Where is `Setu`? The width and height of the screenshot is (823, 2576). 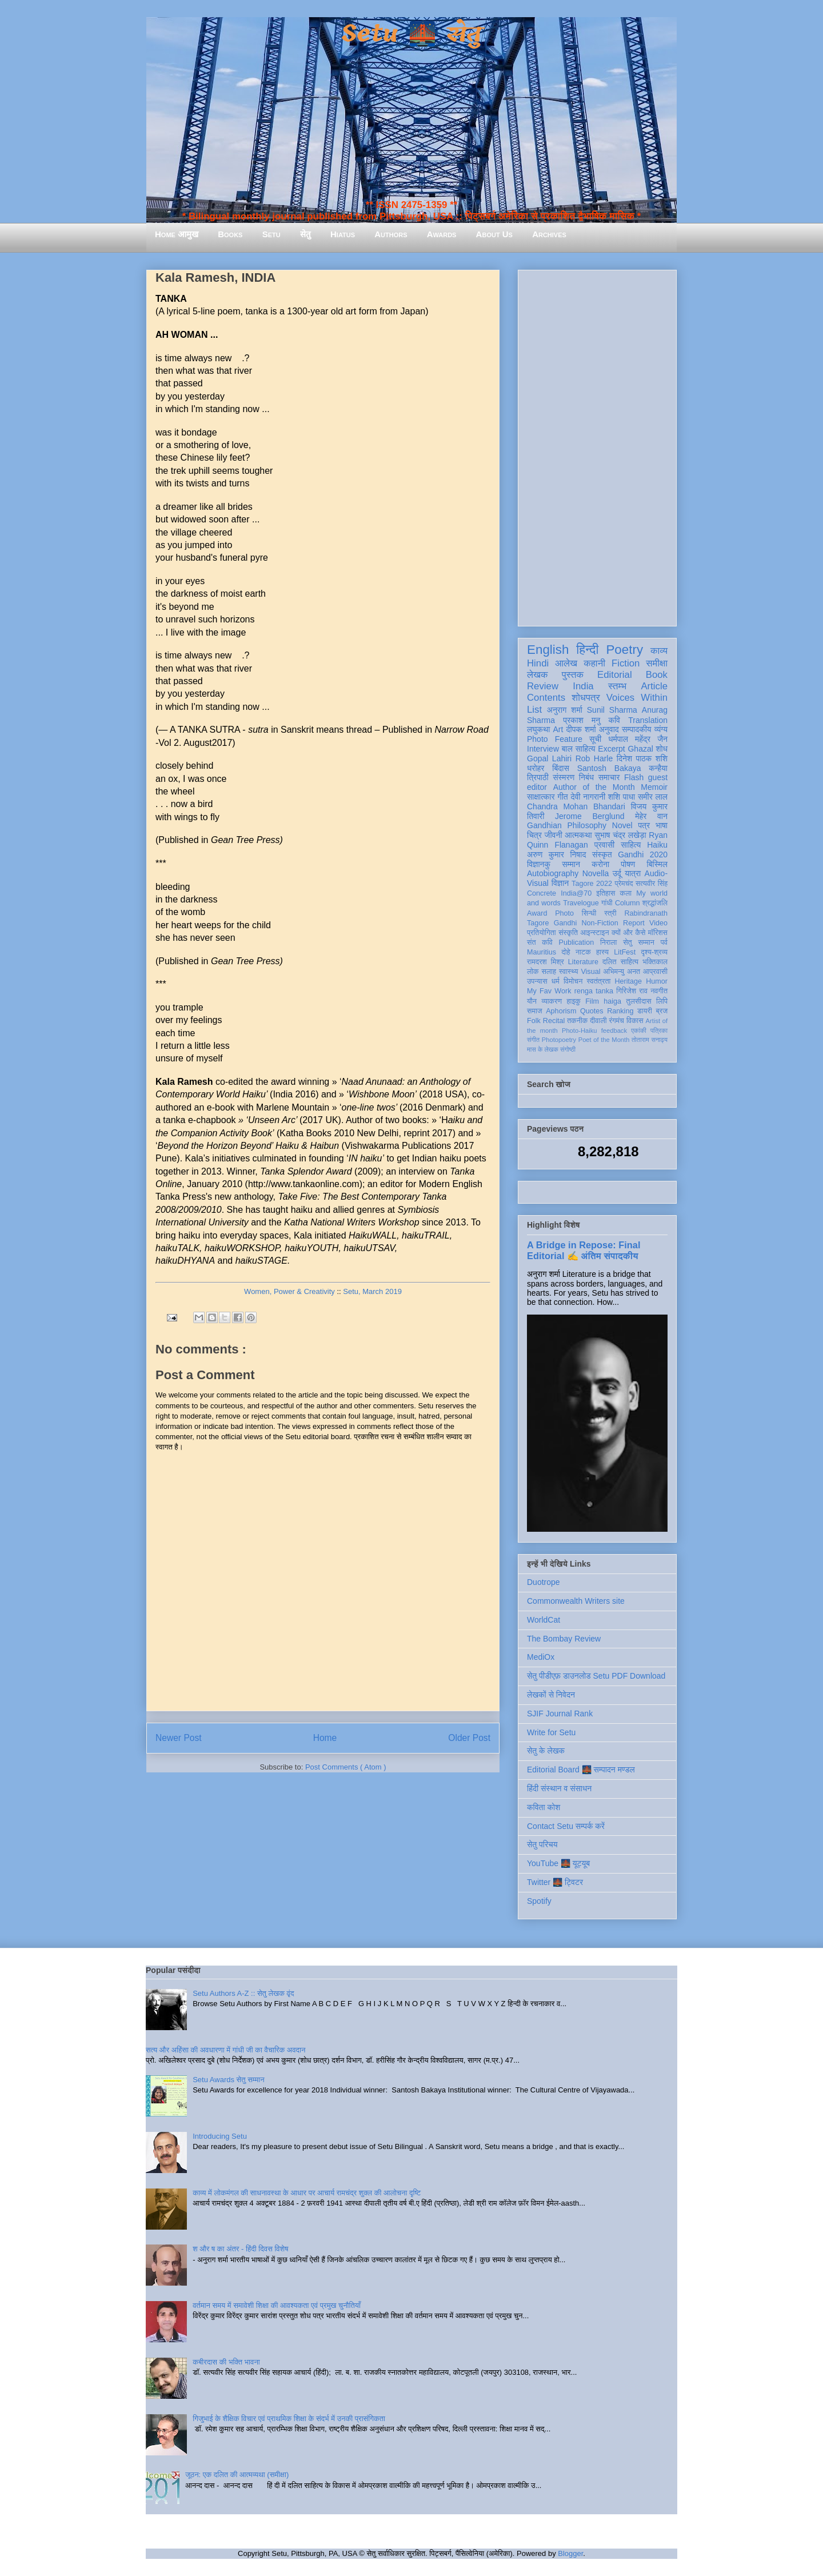
Setu is located at coordinates (271, 234).